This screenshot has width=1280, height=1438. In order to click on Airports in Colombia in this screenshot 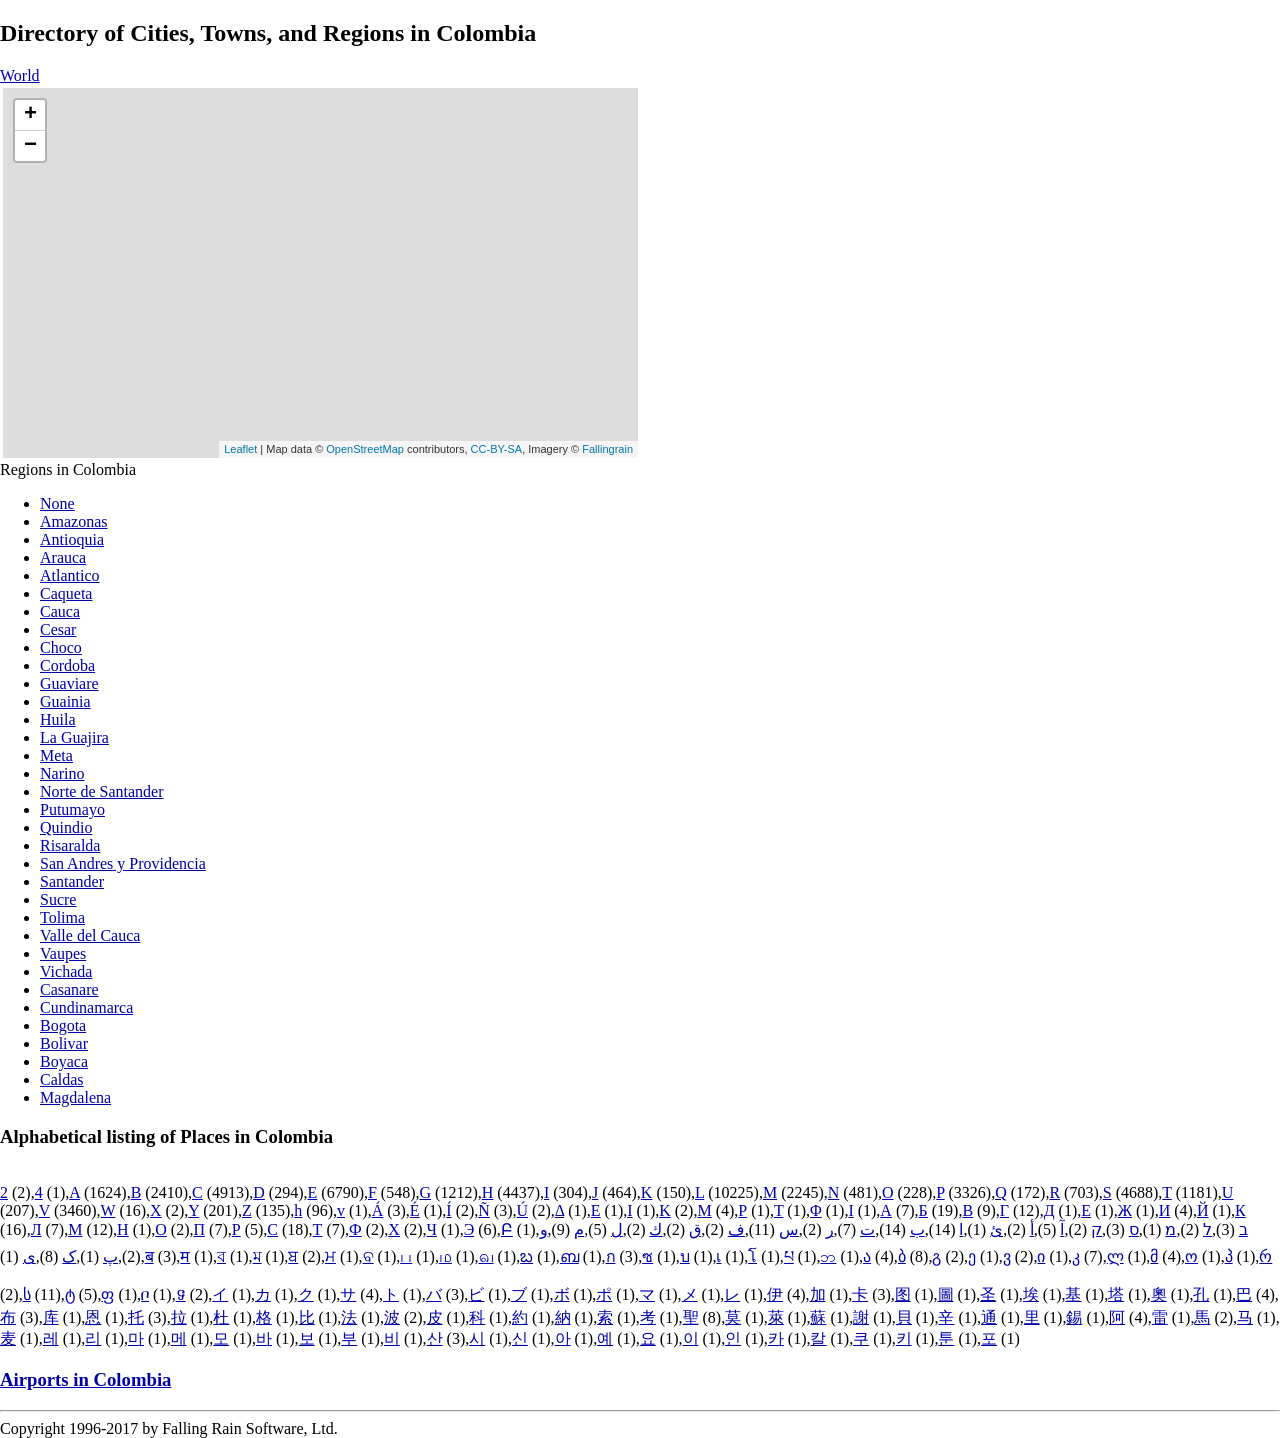, I will do `click(85, 1379)`.